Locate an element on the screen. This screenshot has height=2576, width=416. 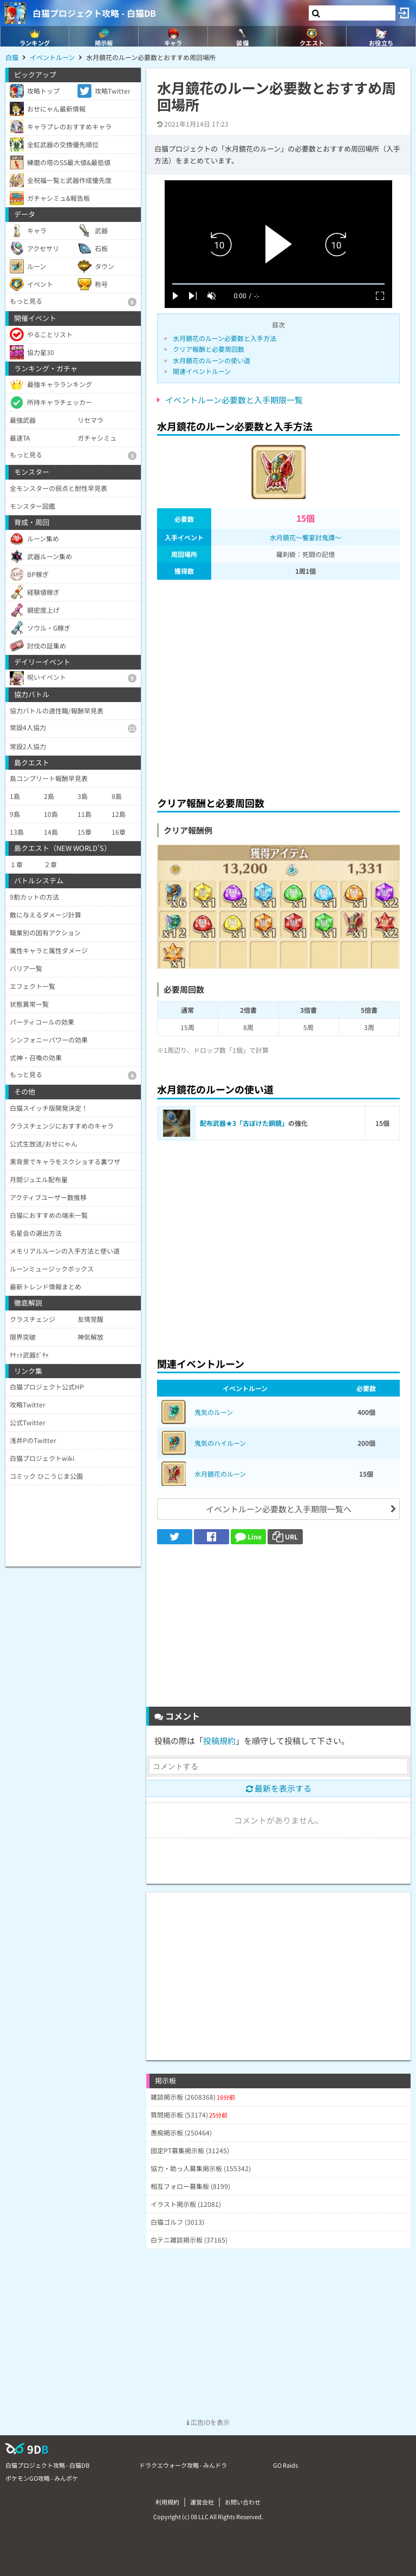
白猫プロジェクト攻略 - 白猫DB is located at coordinates (94, 12).